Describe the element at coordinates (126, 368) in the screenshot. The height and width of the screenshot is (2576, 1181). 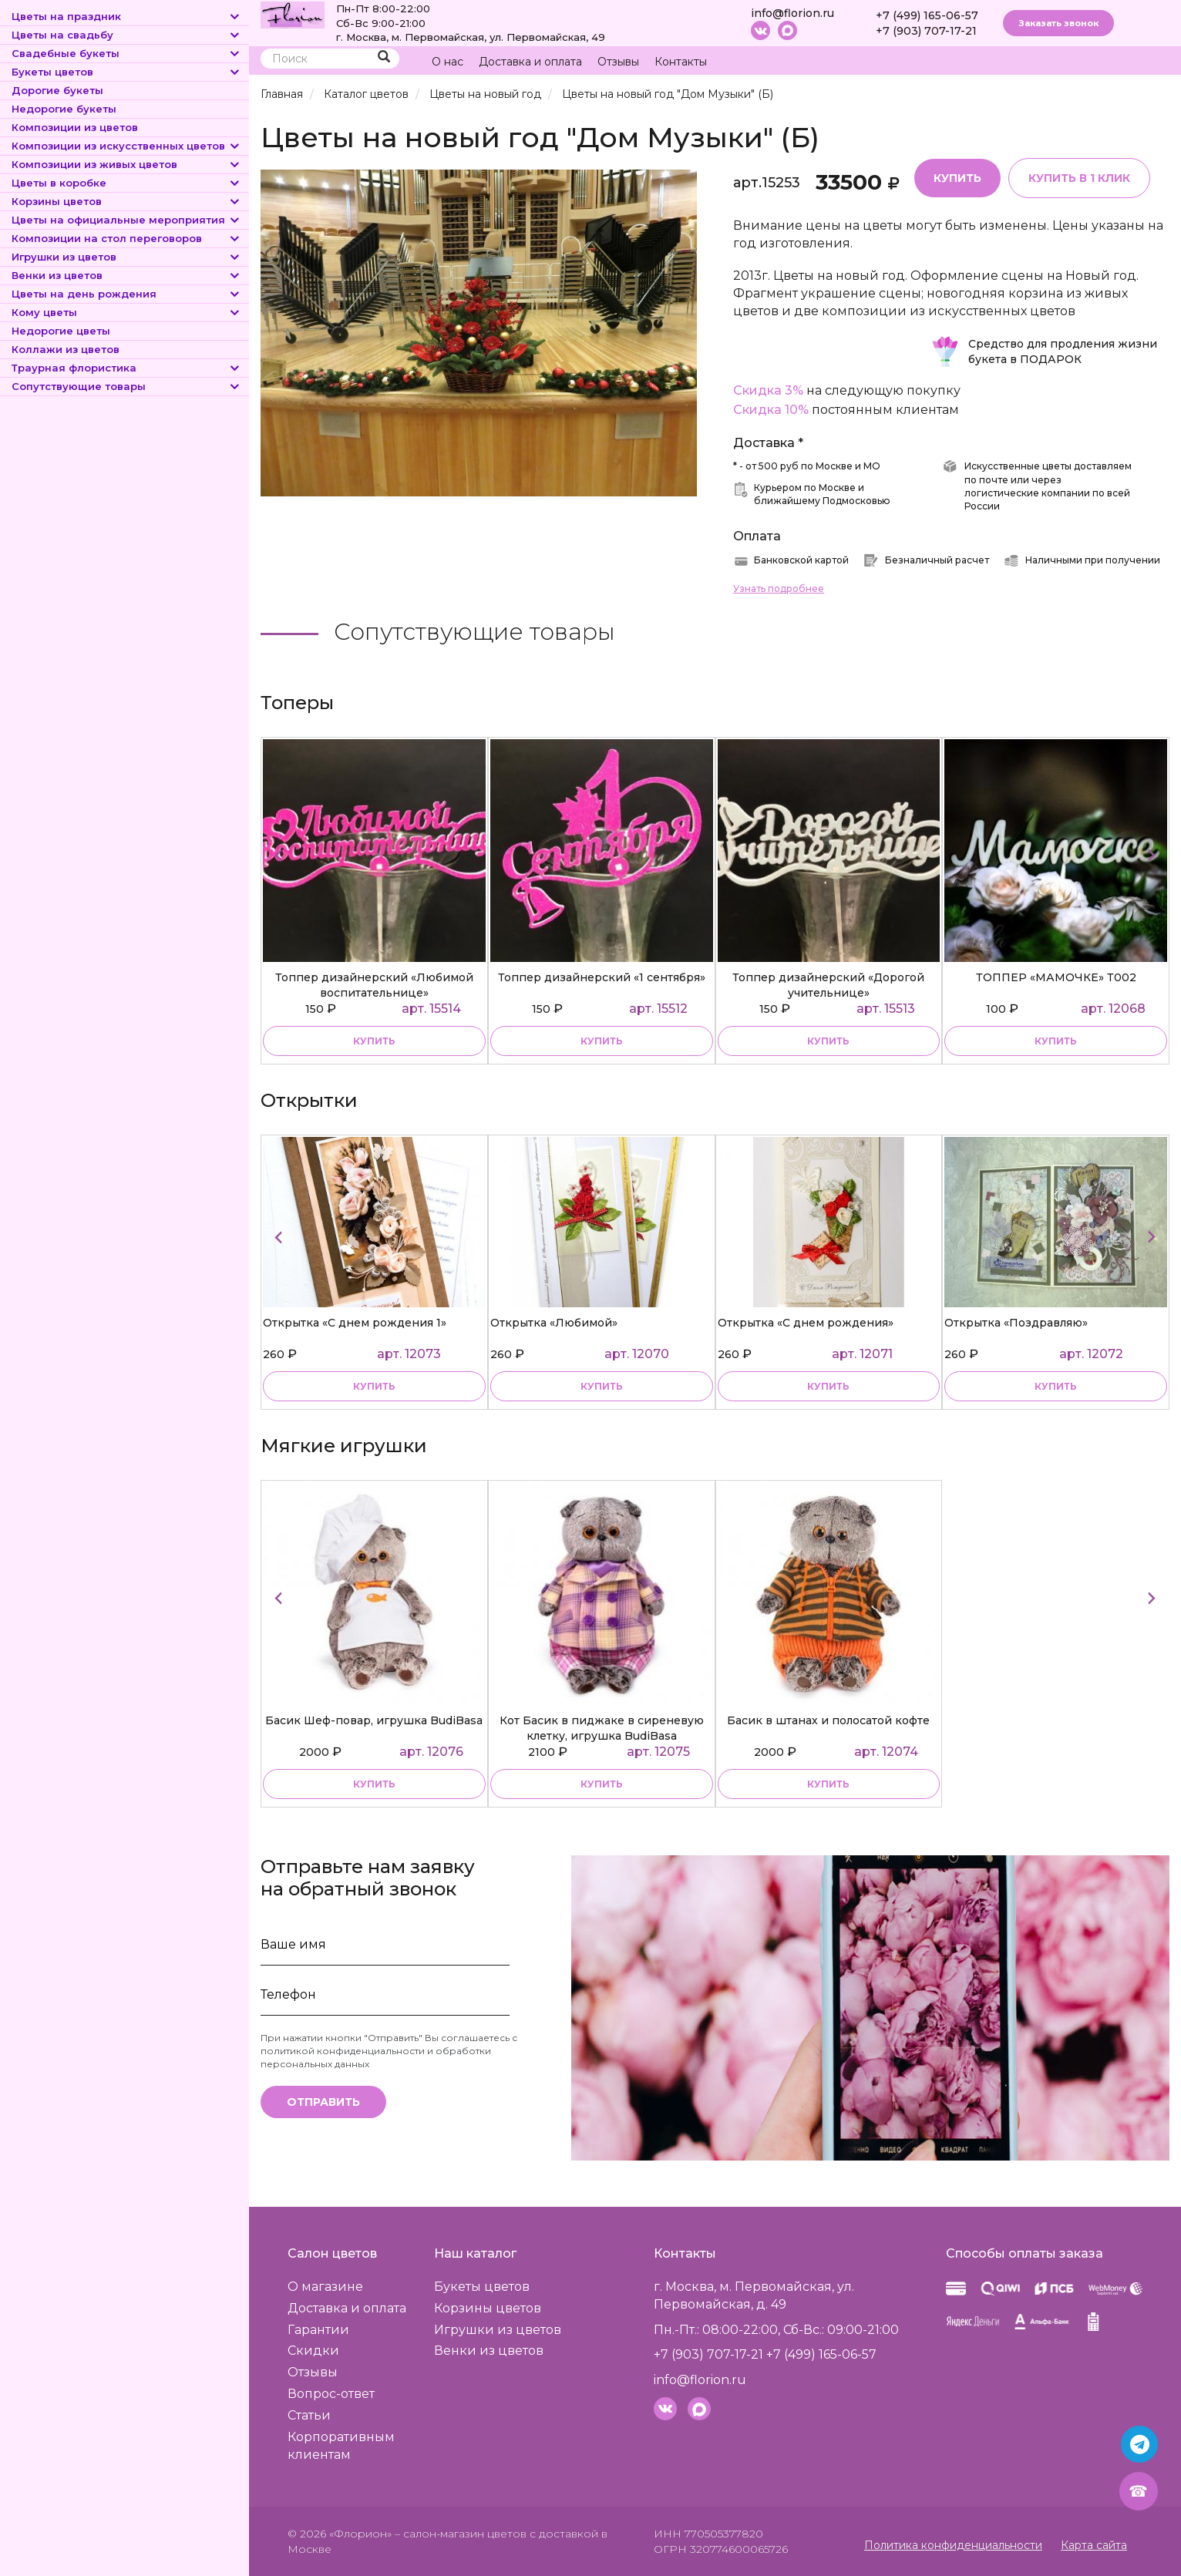
I see `Траурная флористика` at that location.